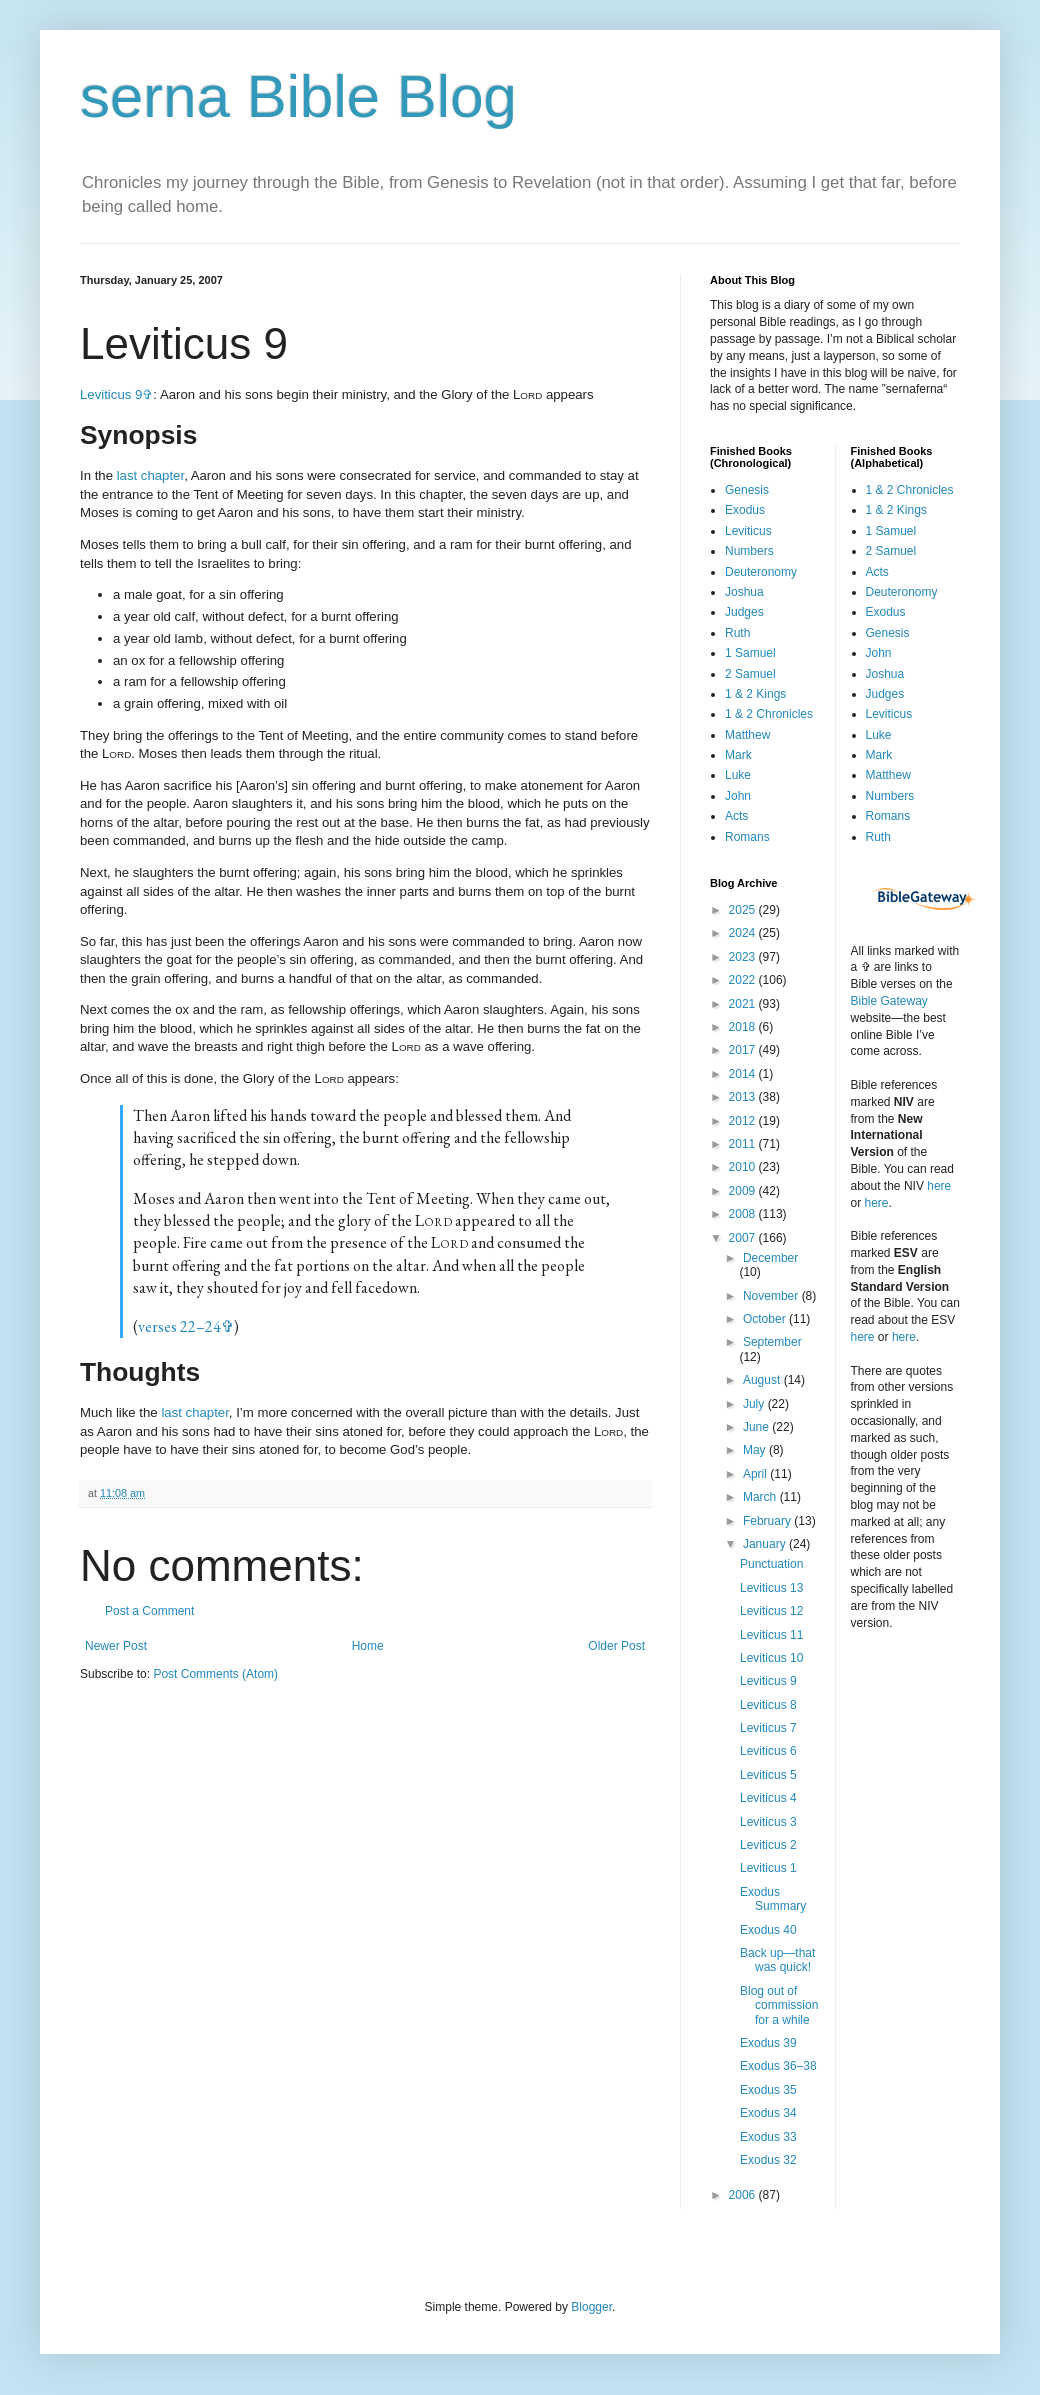 The width and height of the screenshot is (1040, 2395). I want to click on Exodus 36–38, so click(778, 2066).